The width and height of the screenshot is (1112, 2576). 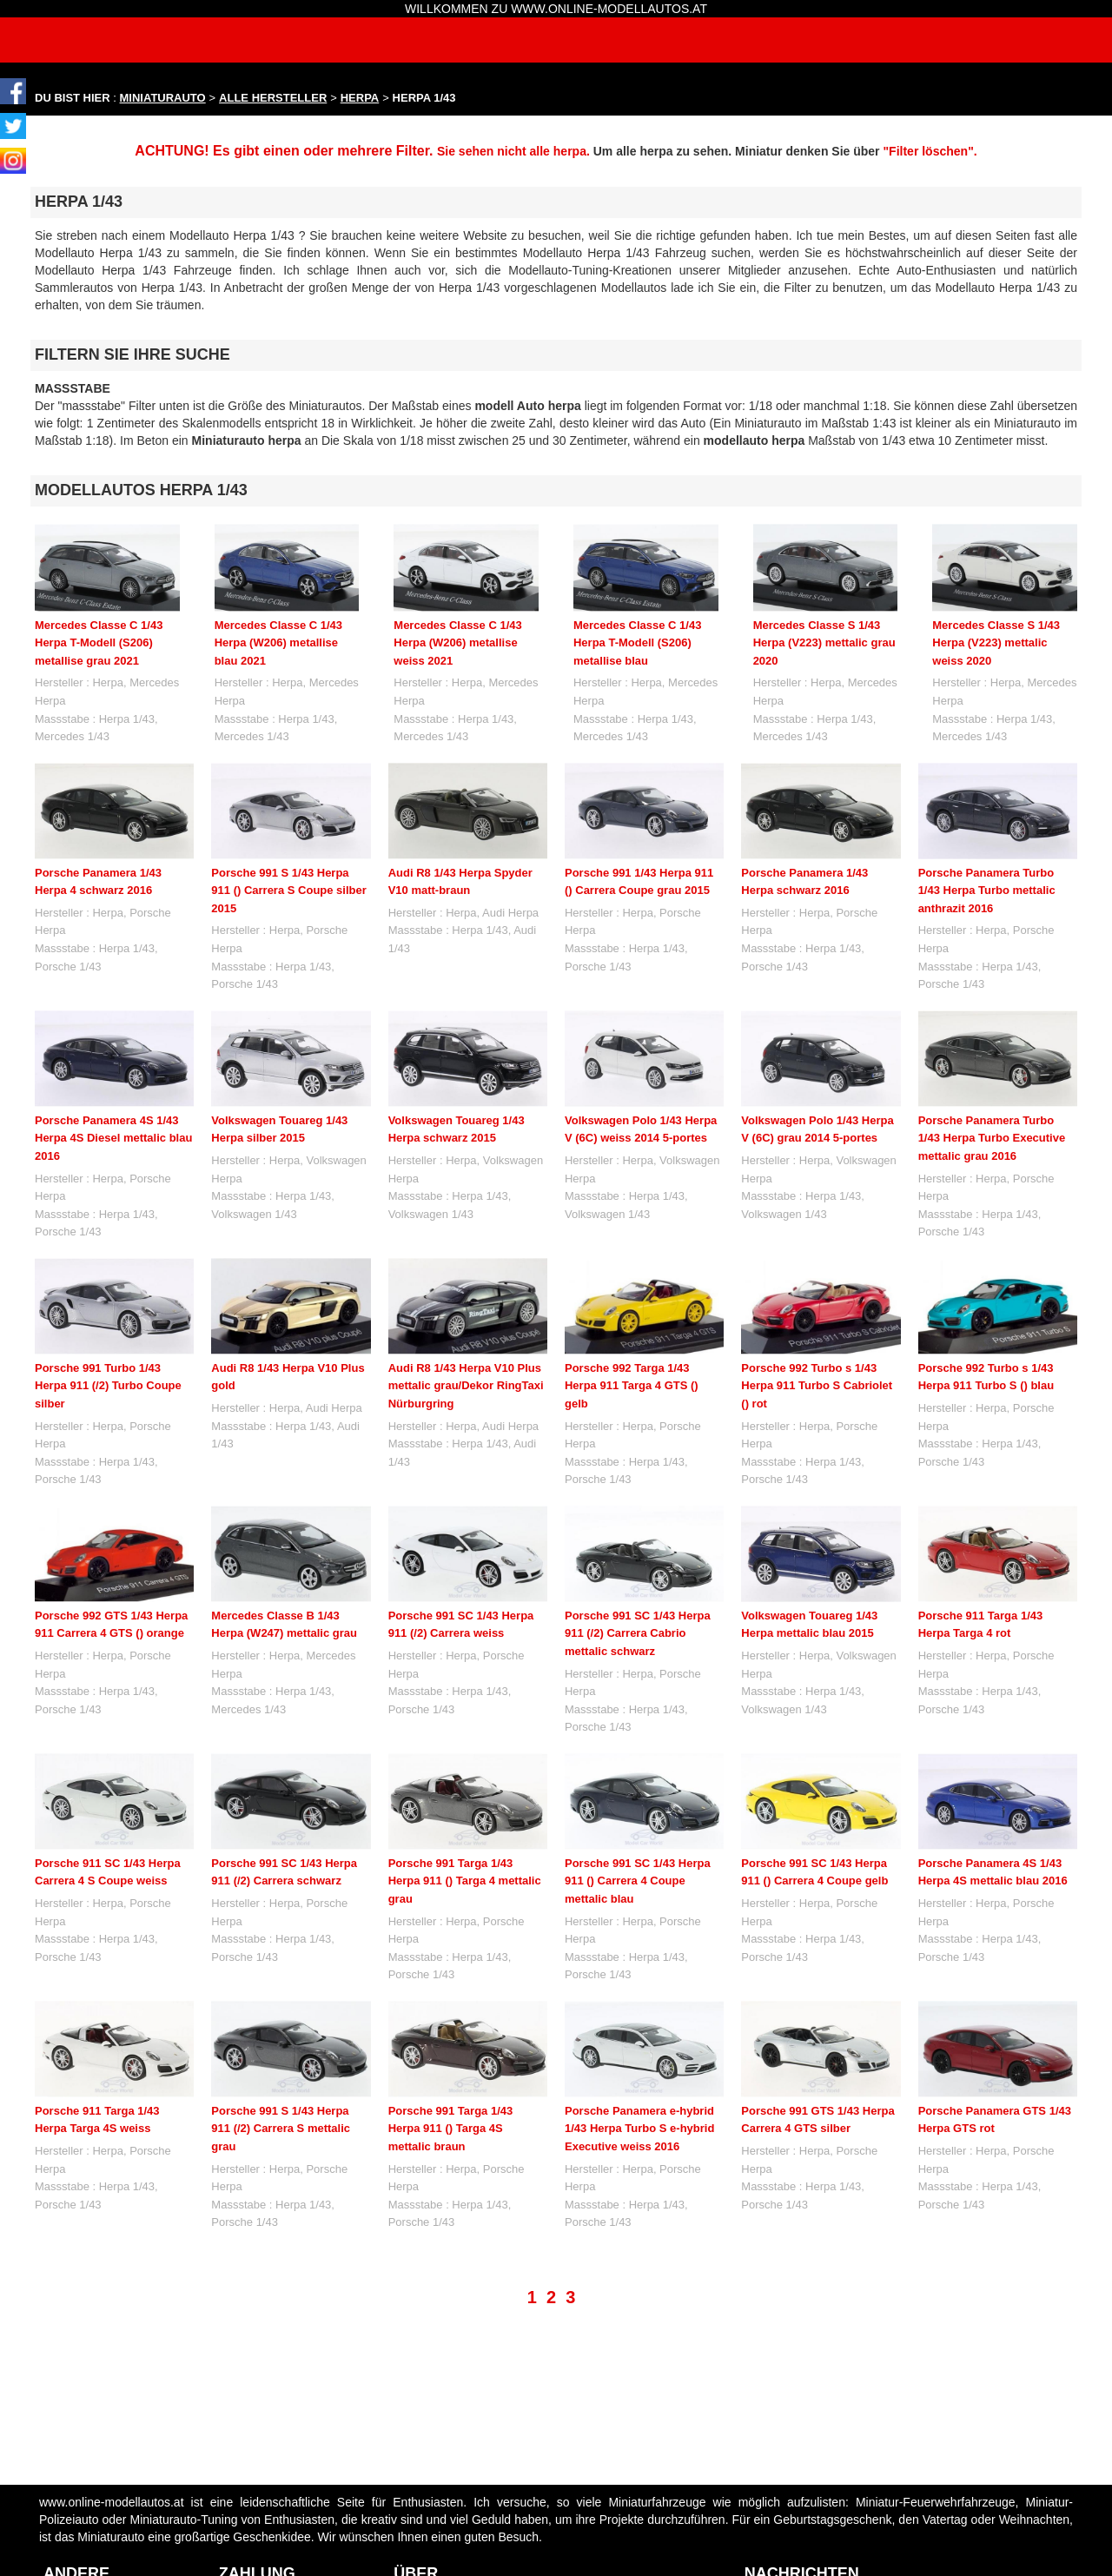 What do you see at coordinates (987, 890) in the screenshot?
I see `Porsche Panamera Turbo 1/43 Herpa Turbo mettalic anthrazit 2016` at bounding box center [987, 890].